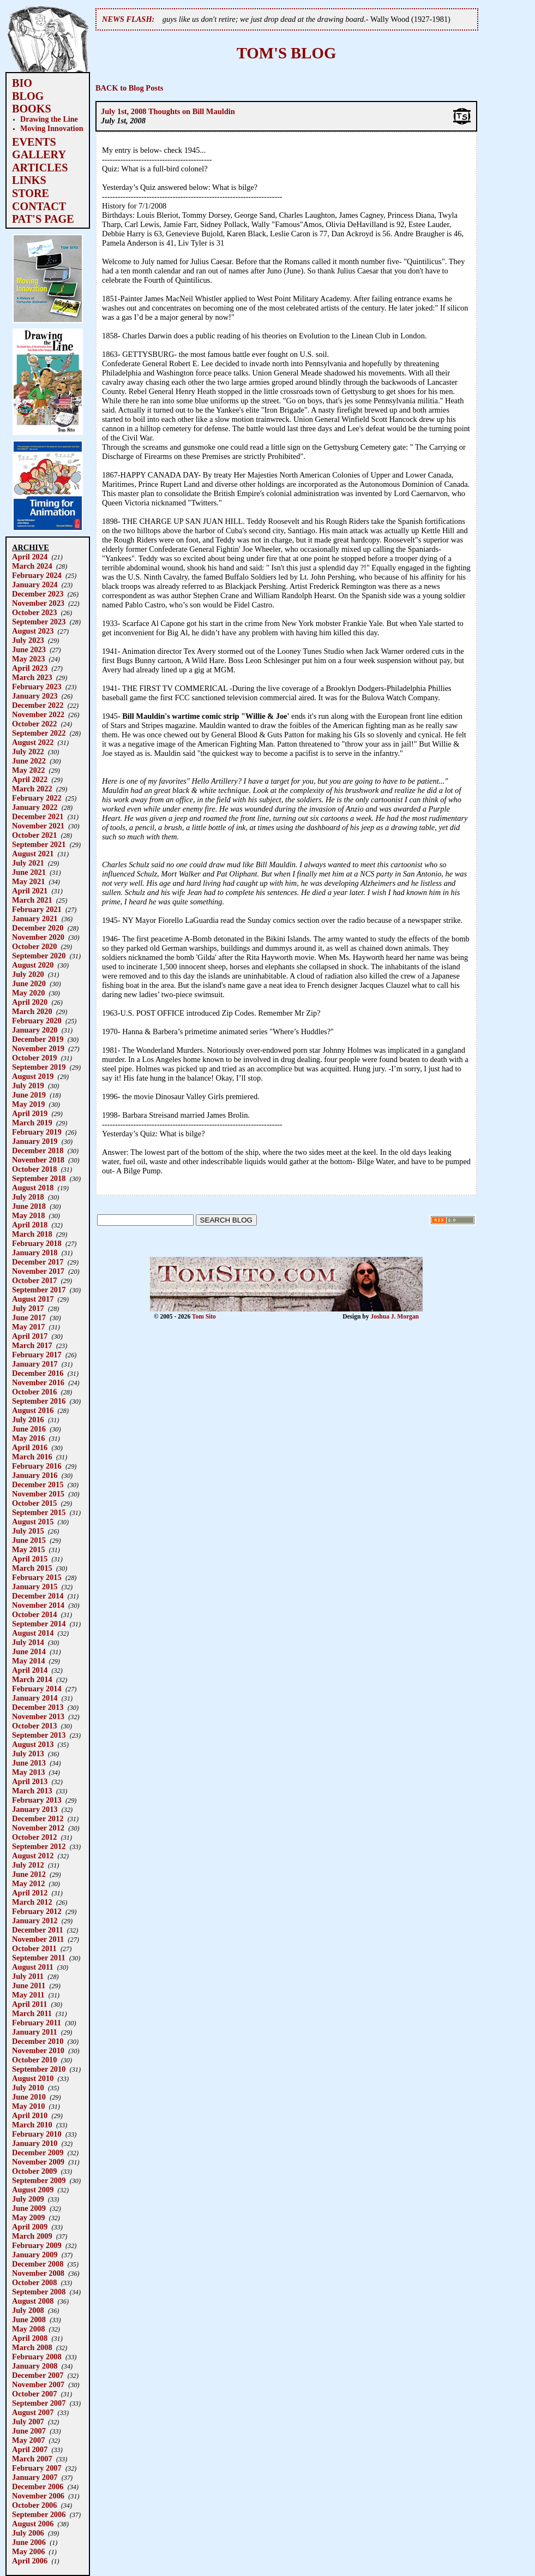 This screenshot has height=2576, width=535. What do you see at coordinates (37, 1818) in the screenshot?
I see `December 2012` at bounding box center [37, 1818].